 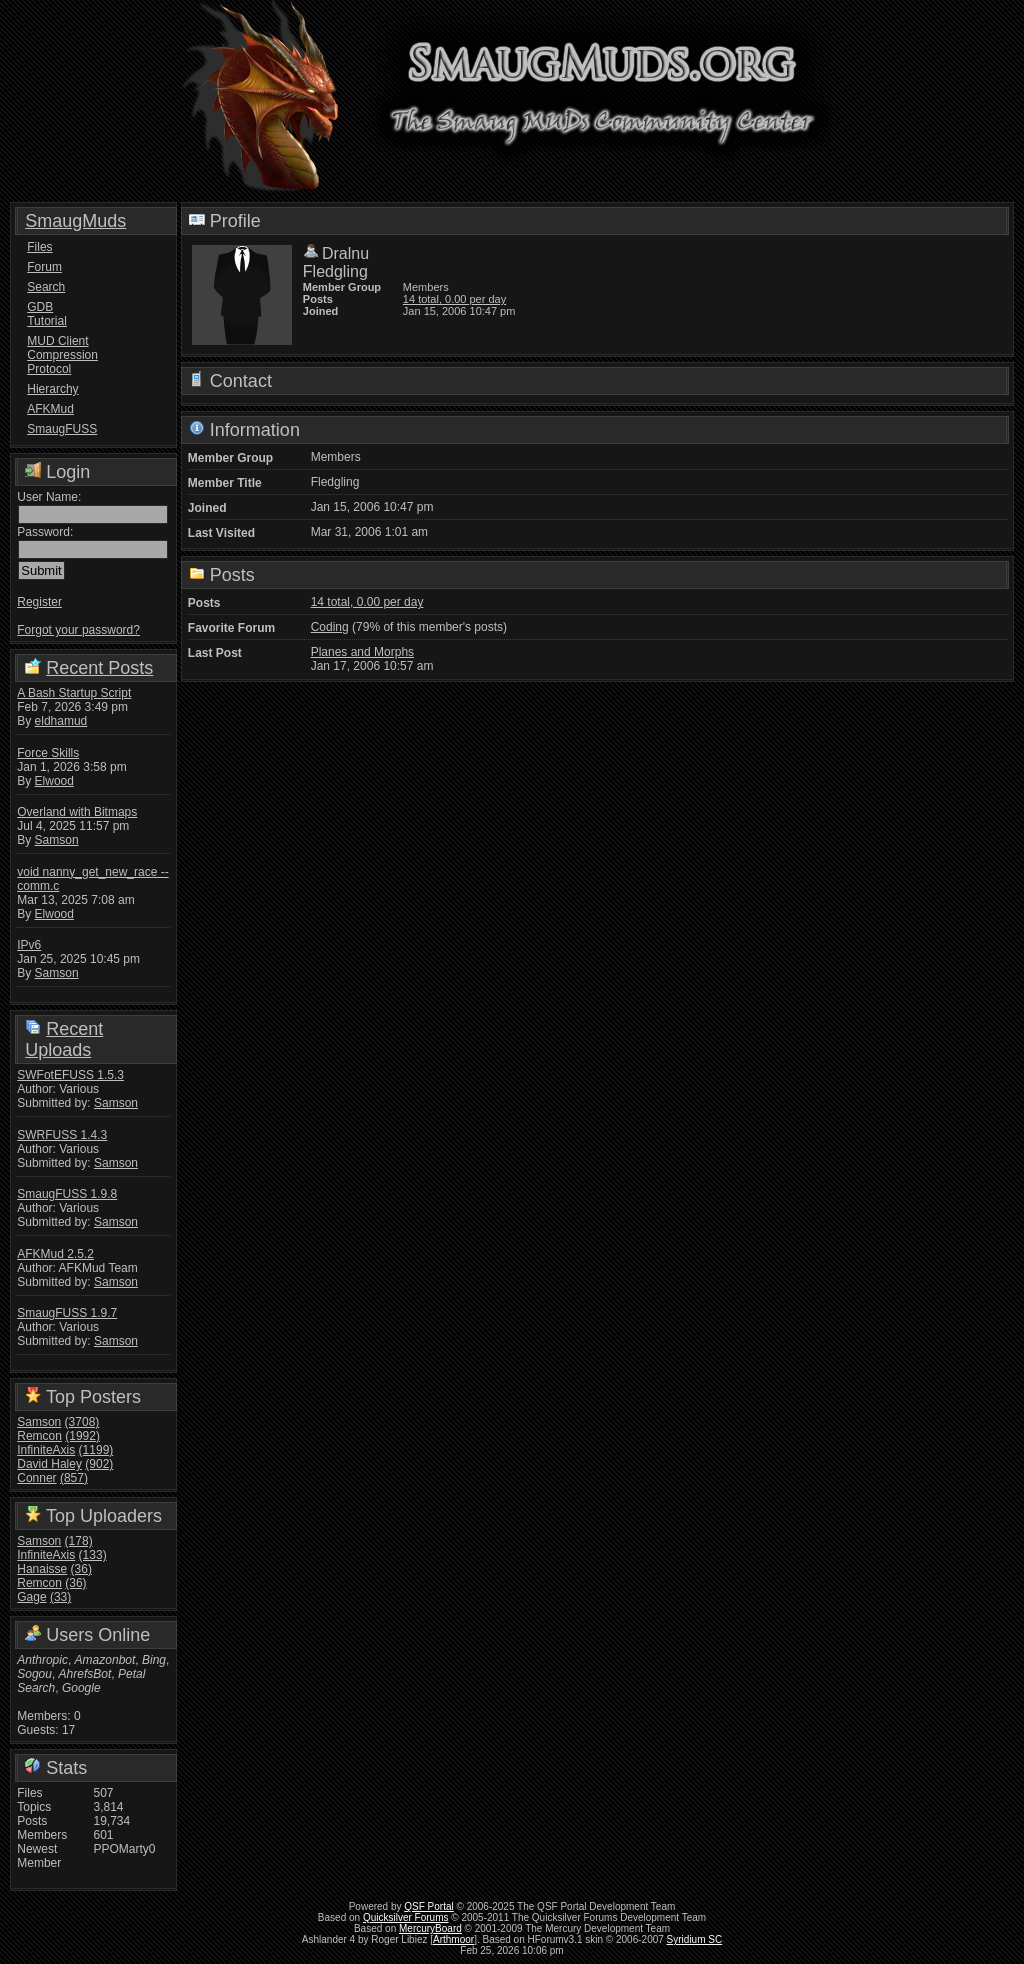 I want to click on Hanaisse, so click(x=42, y=1569).